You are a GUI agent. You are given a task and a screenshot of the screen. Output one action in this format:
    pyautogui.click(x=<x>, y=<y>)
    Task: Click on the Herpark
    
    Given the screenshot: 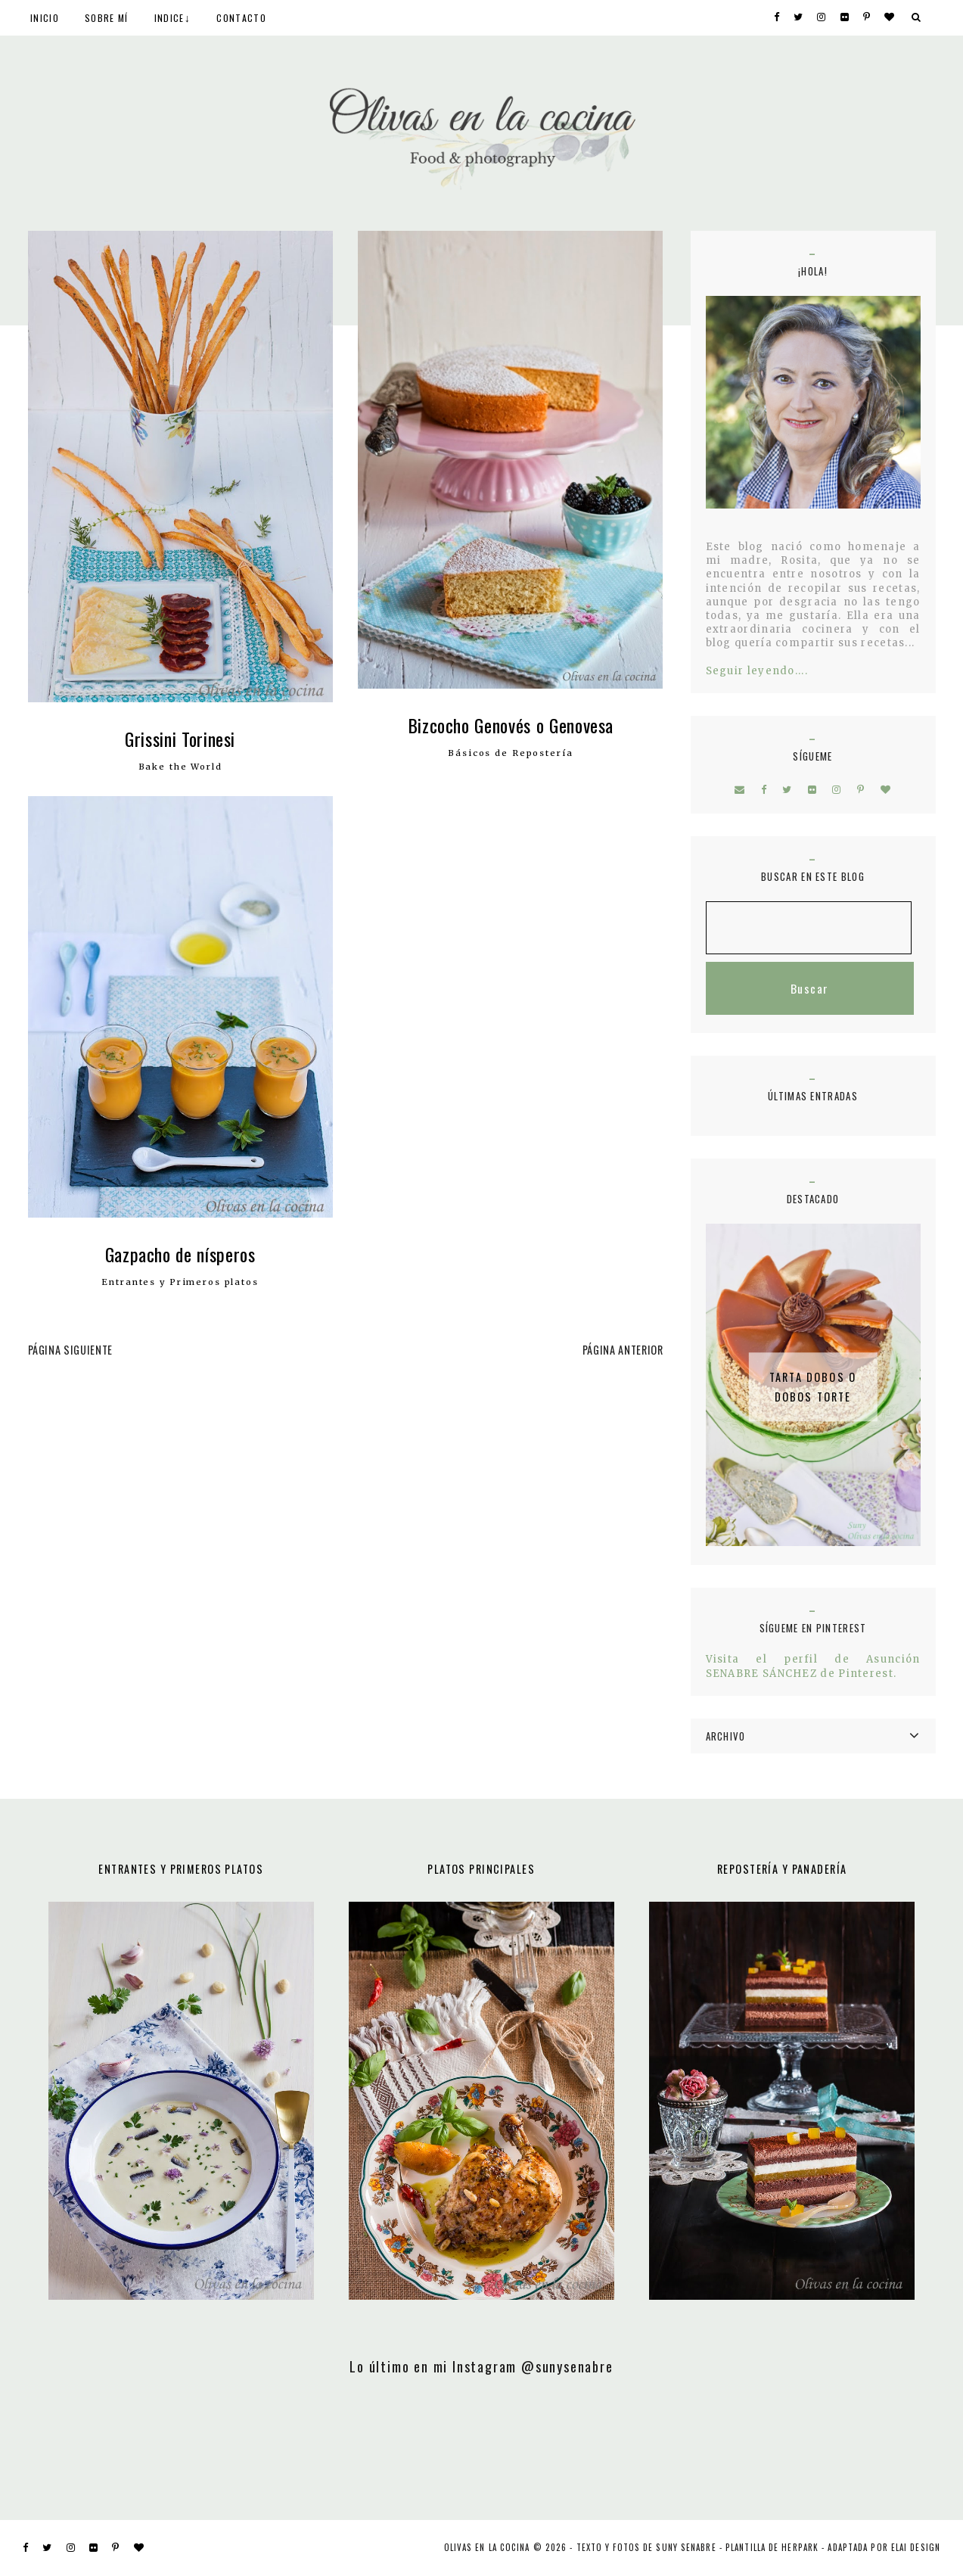 What is the action you would take?
    pyautogui.click(x=800, y=2547)
    